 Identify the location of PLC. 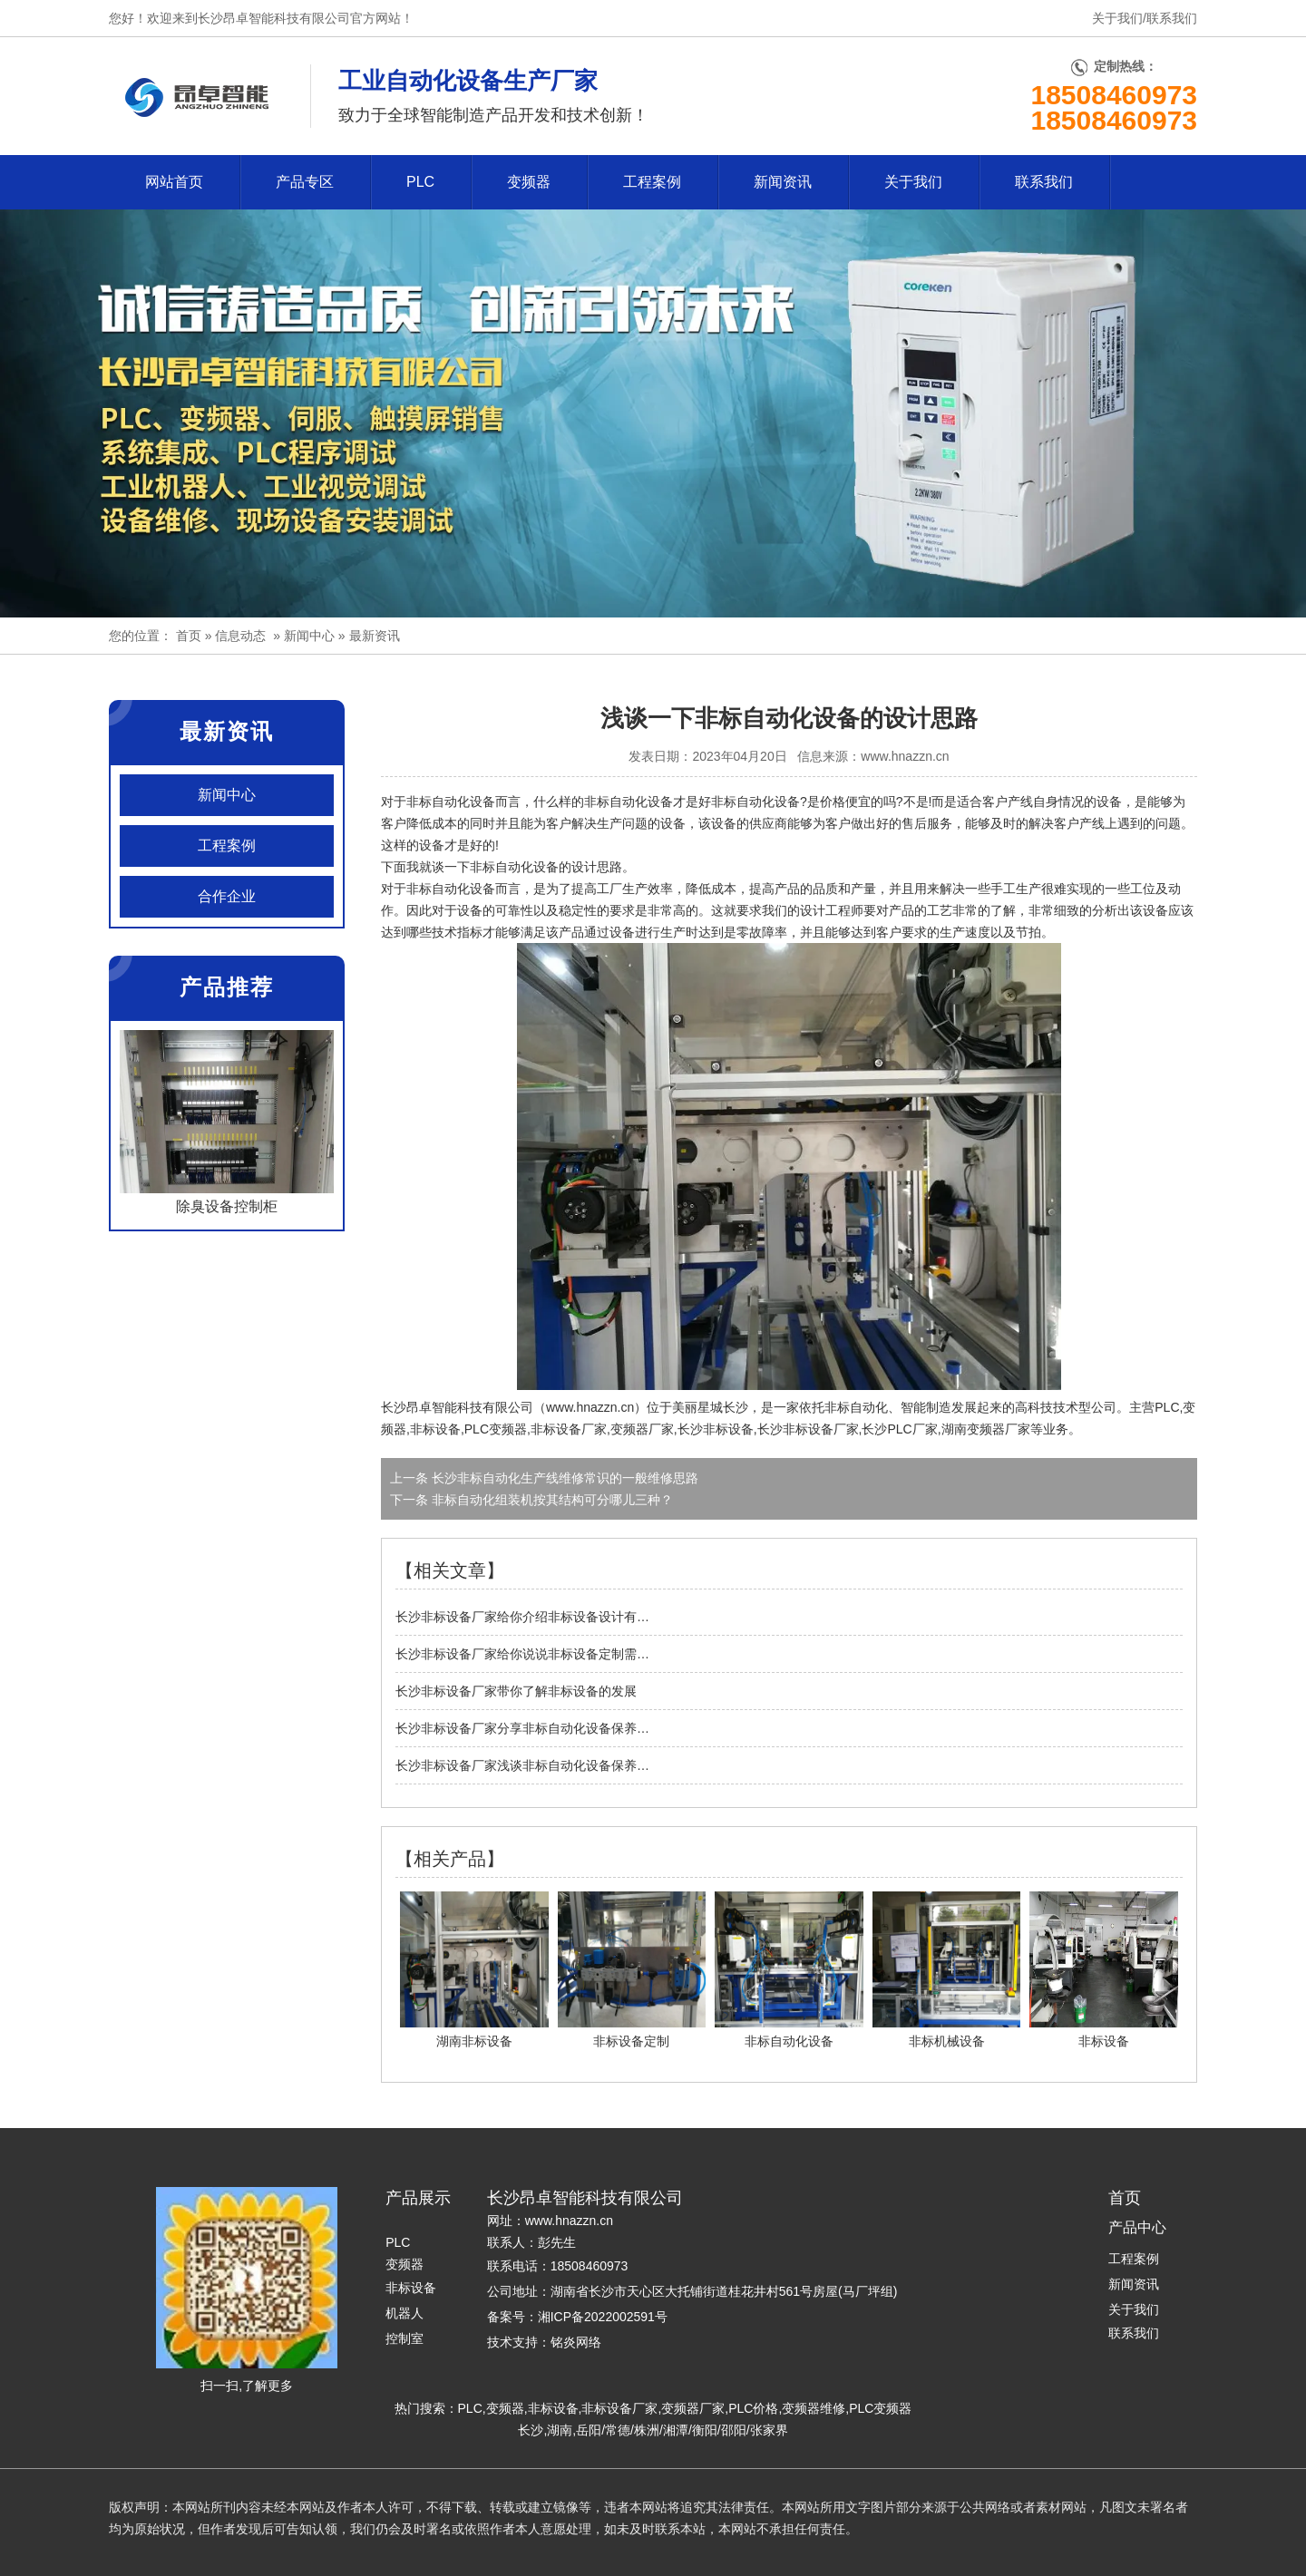
(420, 182).